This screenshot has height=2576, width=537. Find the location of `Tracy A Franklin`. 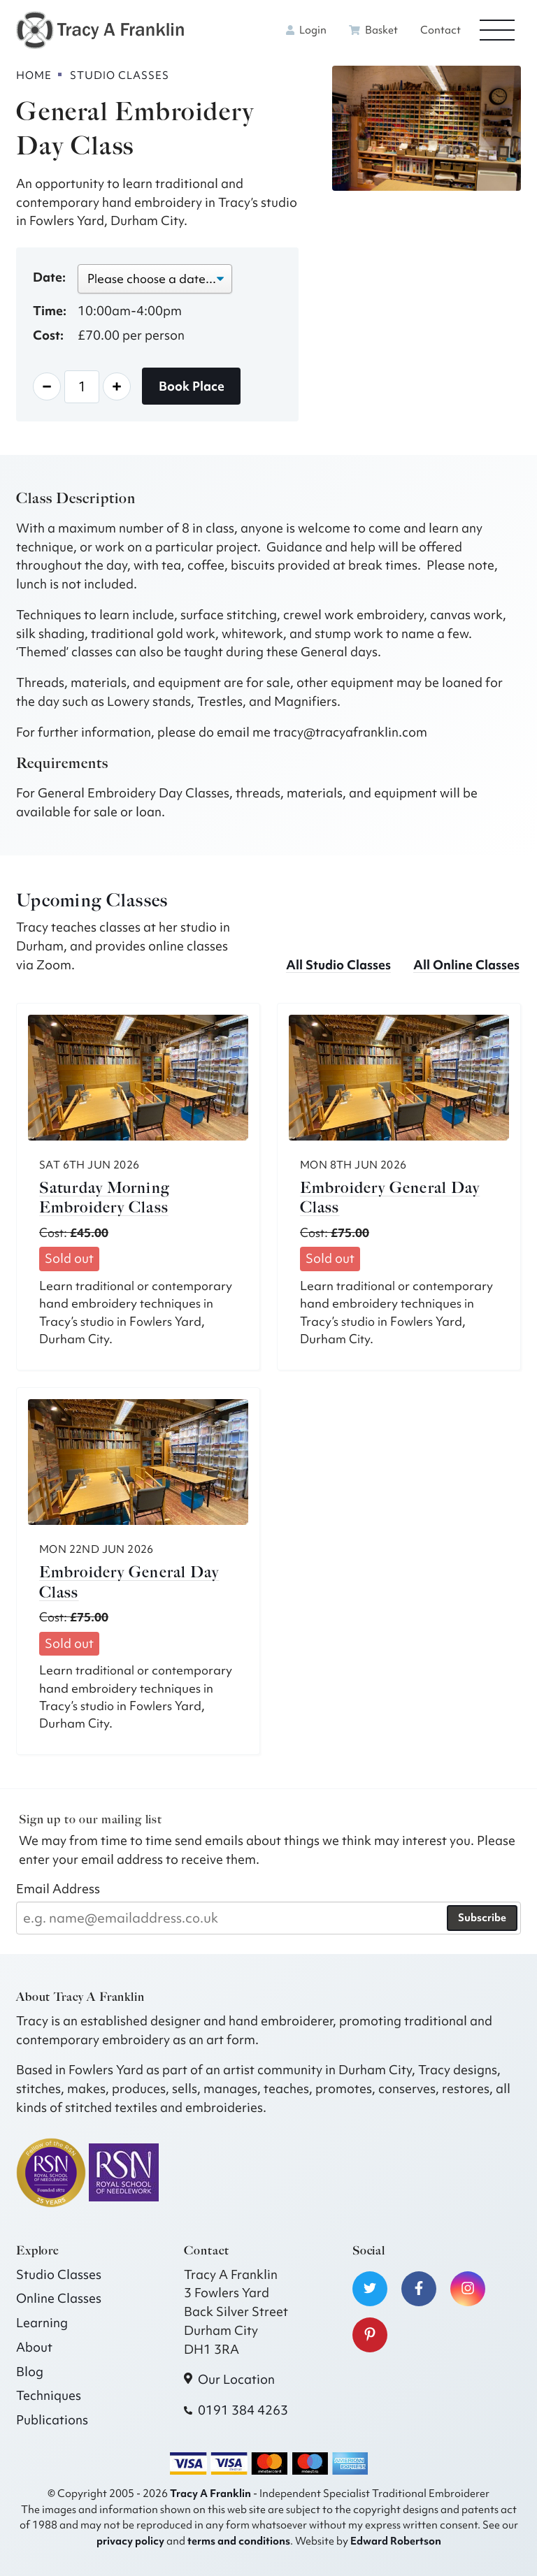

Tracy A Franklin is located at coordinates (210, 2493).